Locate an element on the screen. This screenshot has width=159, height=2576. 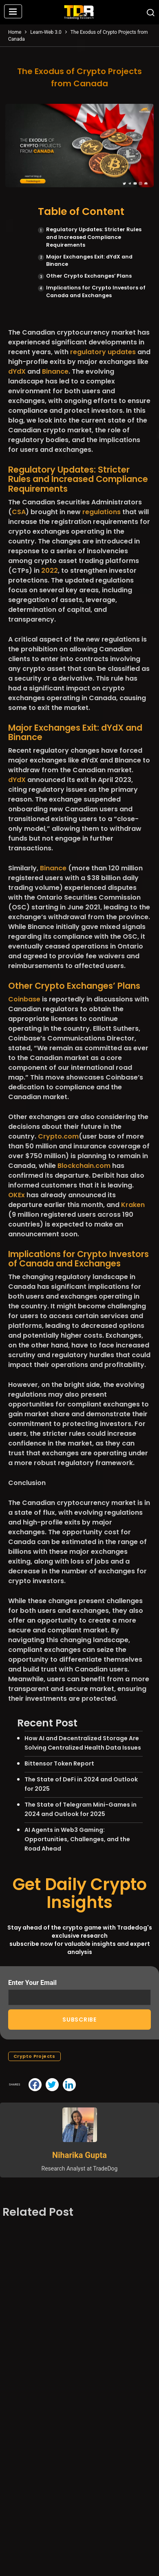
dYdX is located at coordinates (17, 371).